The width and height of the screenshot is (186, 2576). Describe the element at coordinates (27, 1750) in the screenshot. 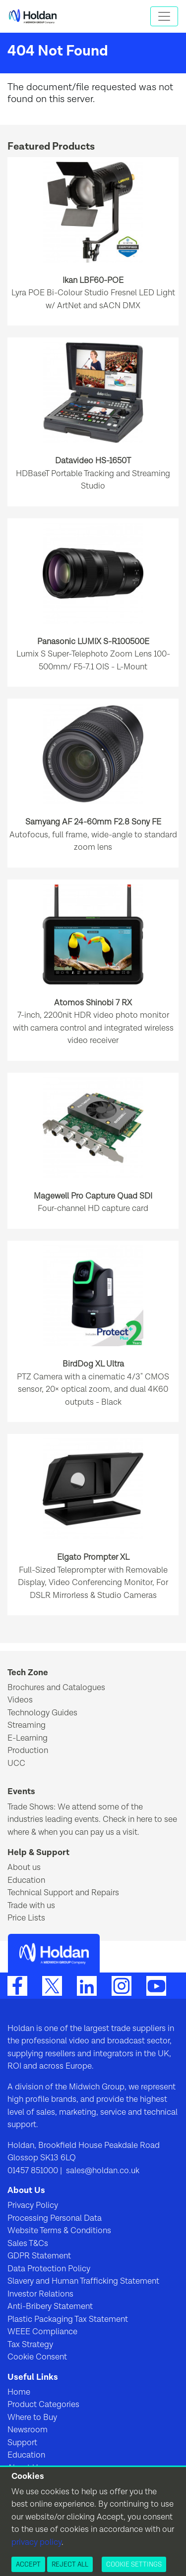

I see `Production` at that location.